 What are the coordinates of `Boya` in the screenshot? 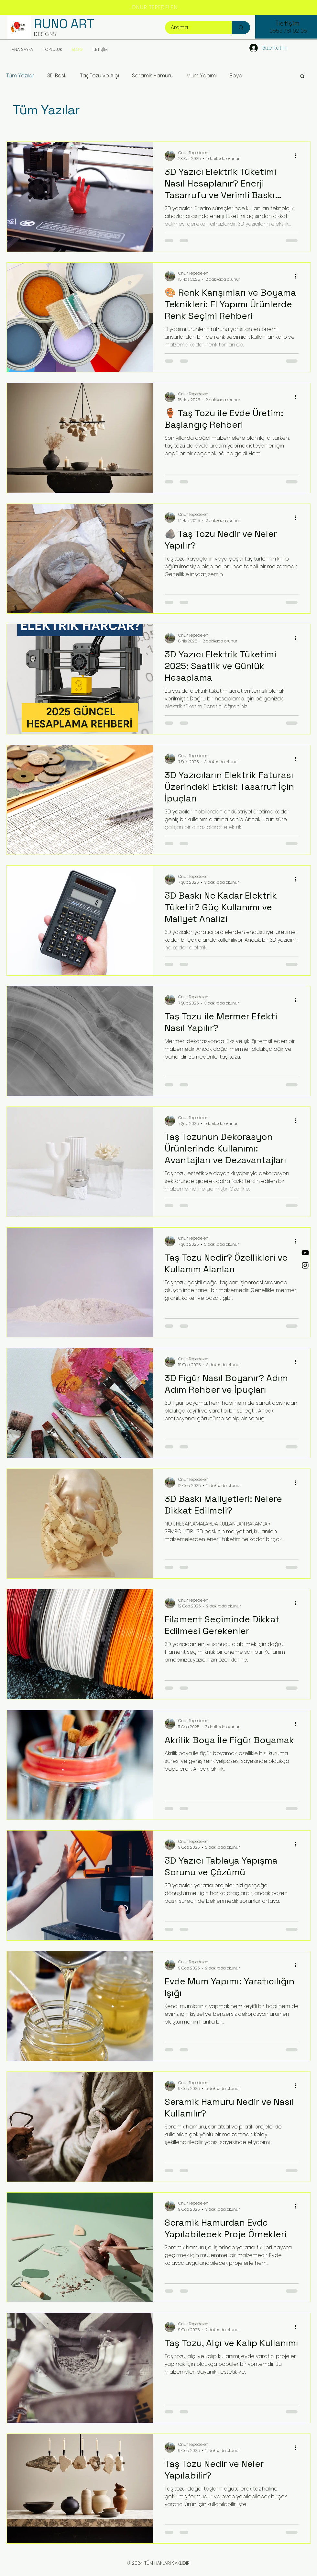 It's located at (236, 75).